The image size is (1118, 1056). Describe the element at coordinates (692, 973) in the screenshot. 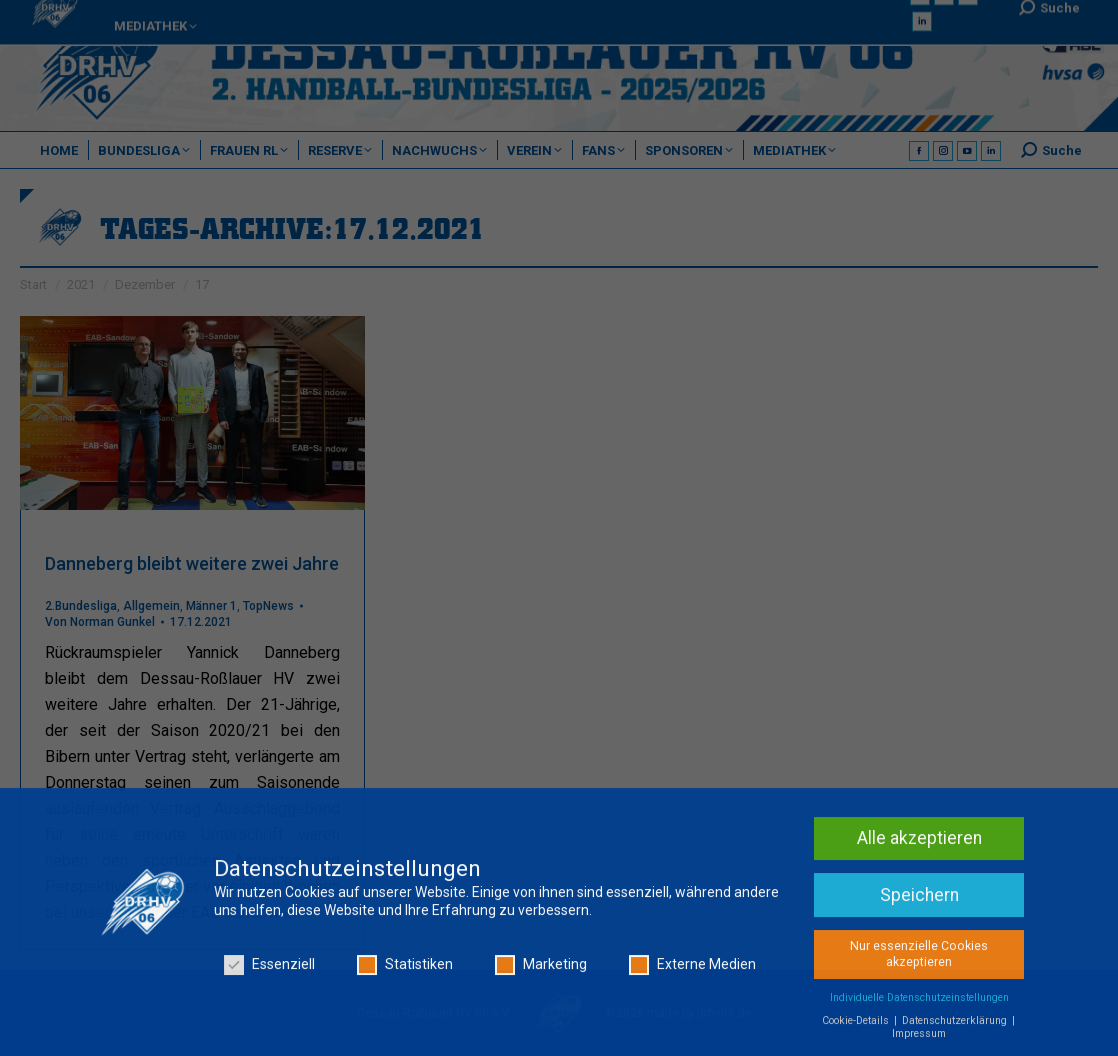

I see `Externe Medien` at that location.